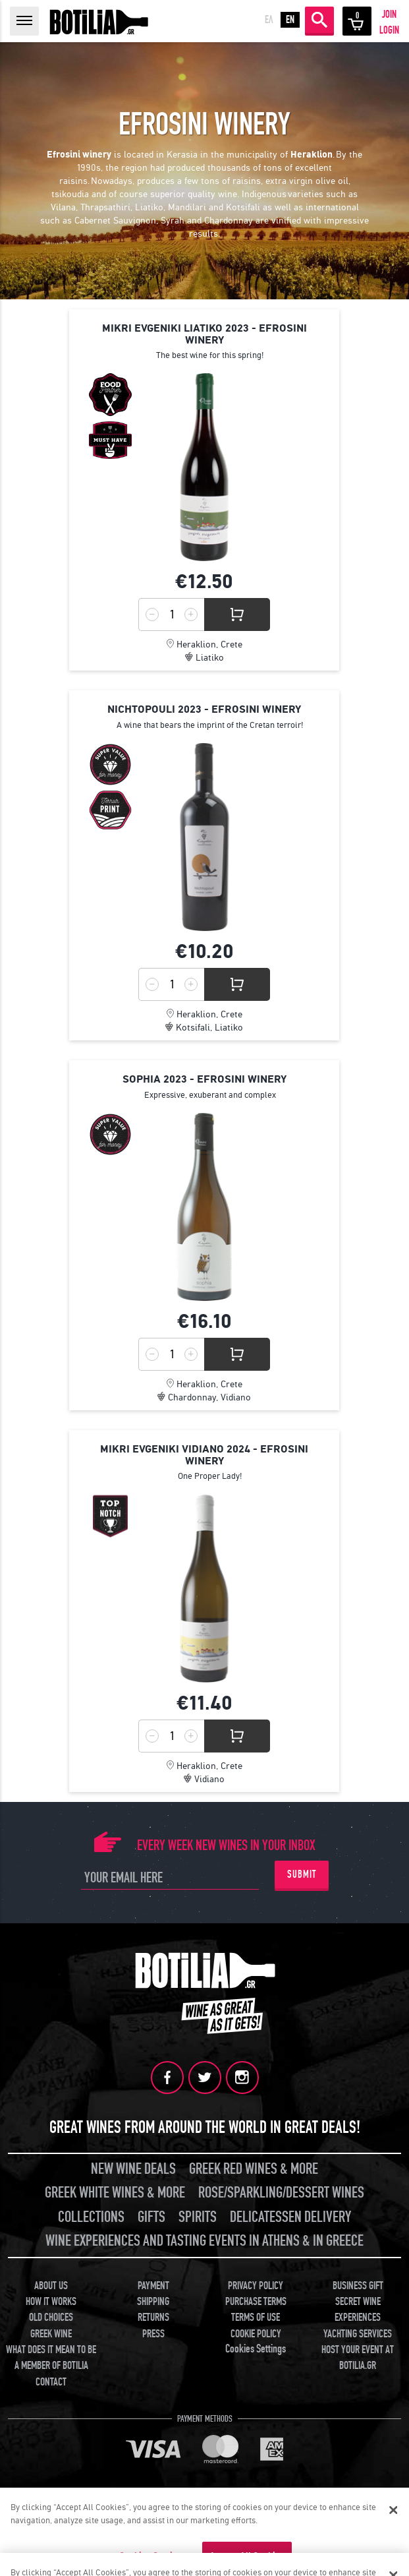  What do you see at coordinates (358, 2285) in the screenshot?
I see `BUSINESS GIFT` at bounding box center [358, 2285].